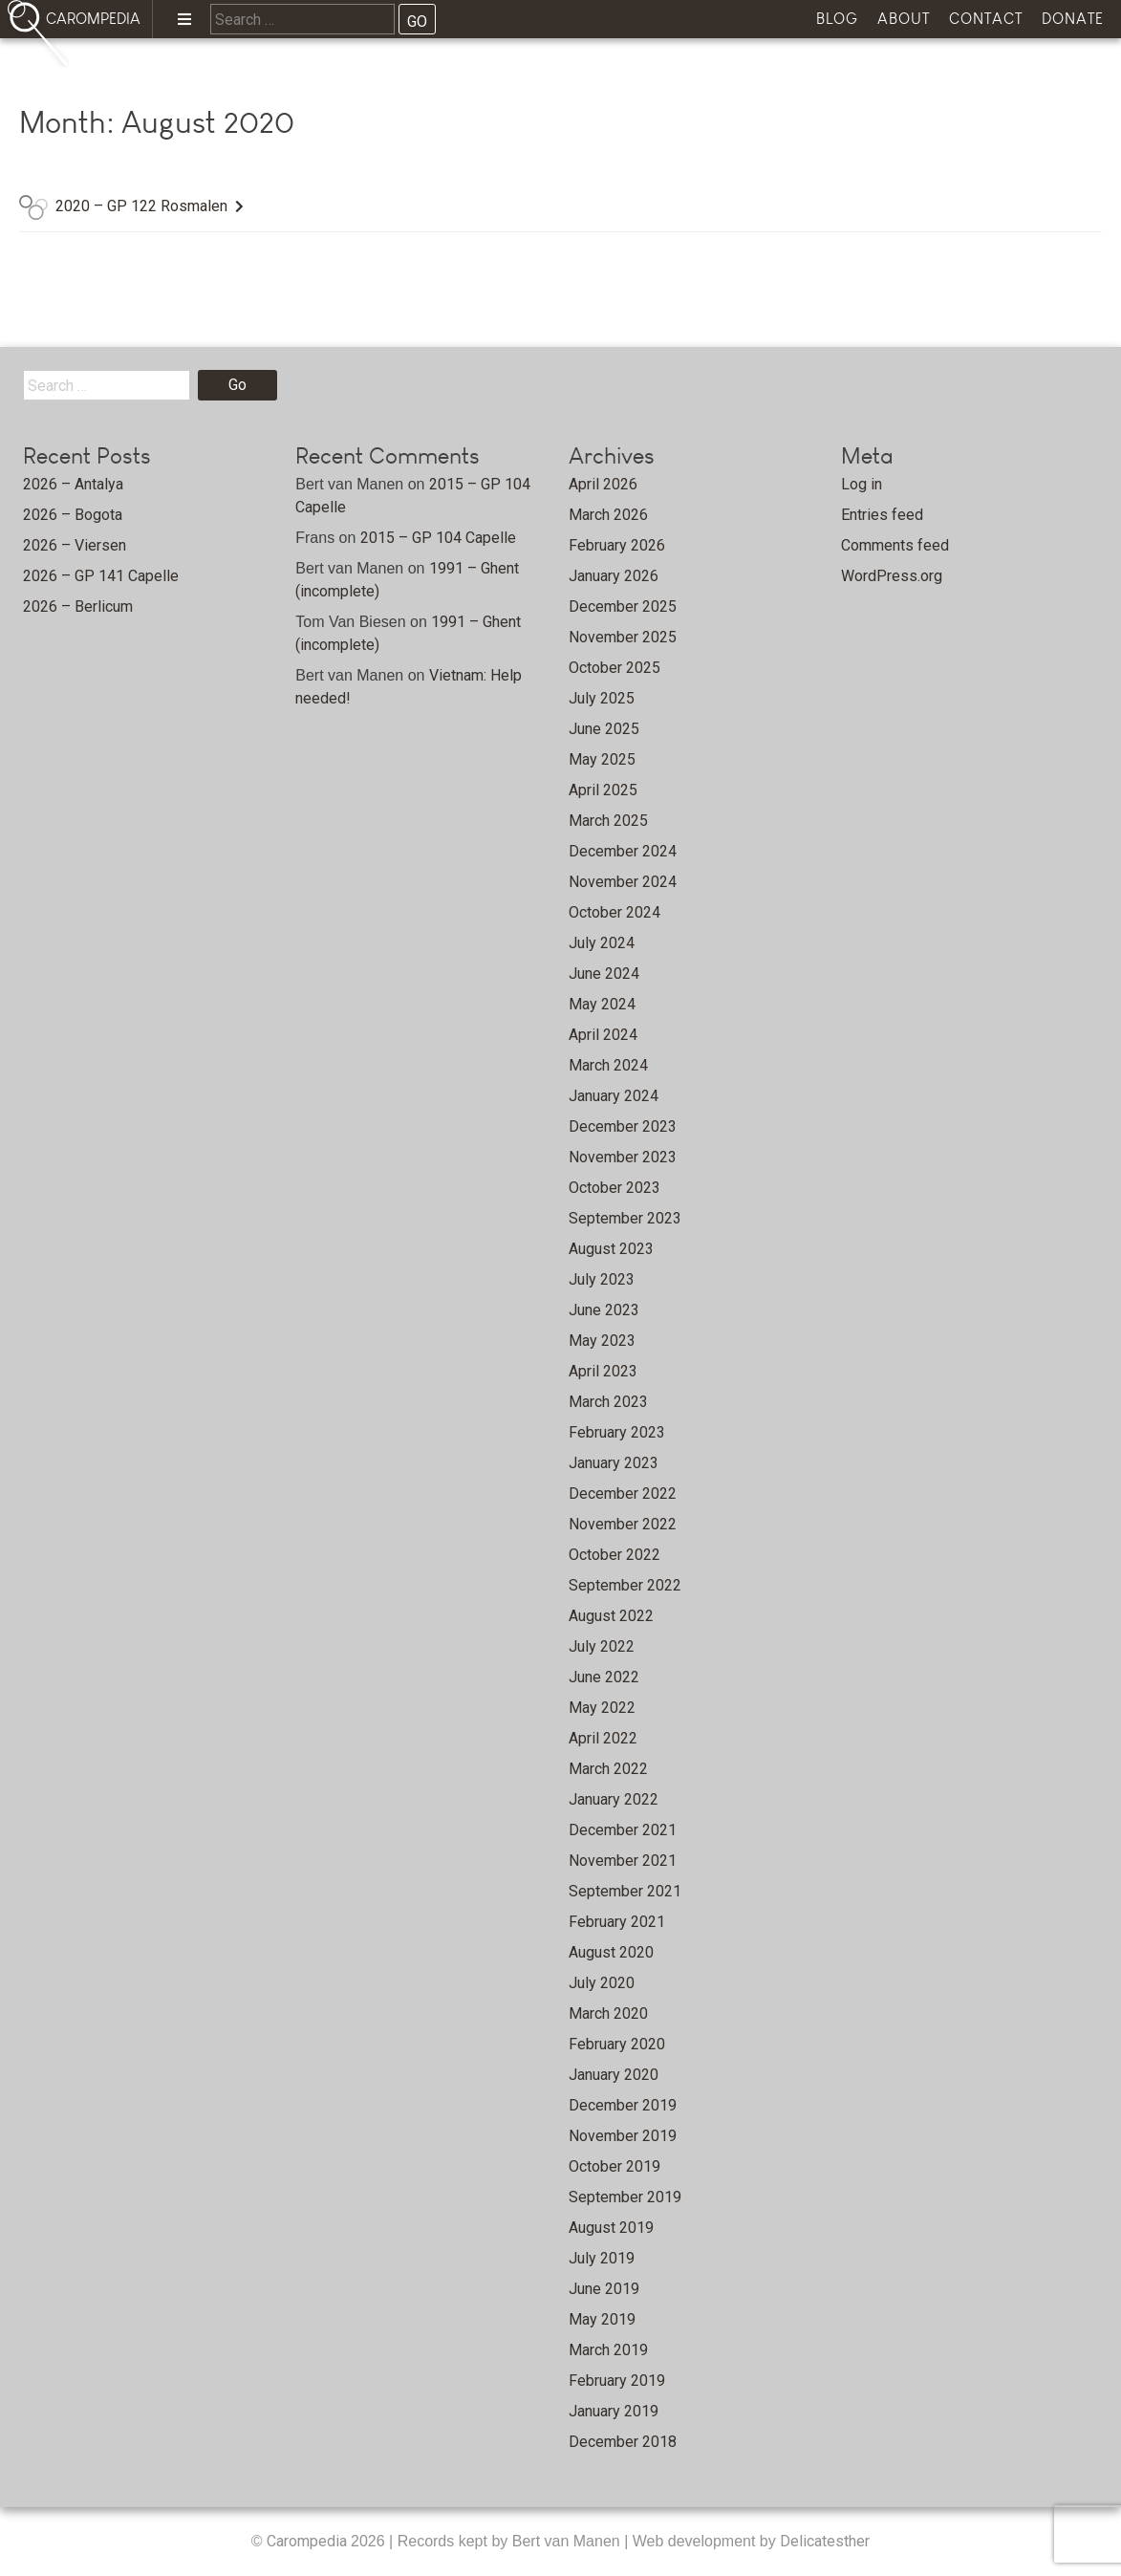  Describe the element at coordinates (603, 790) in the screenshot. I see `April 2025` at that location.